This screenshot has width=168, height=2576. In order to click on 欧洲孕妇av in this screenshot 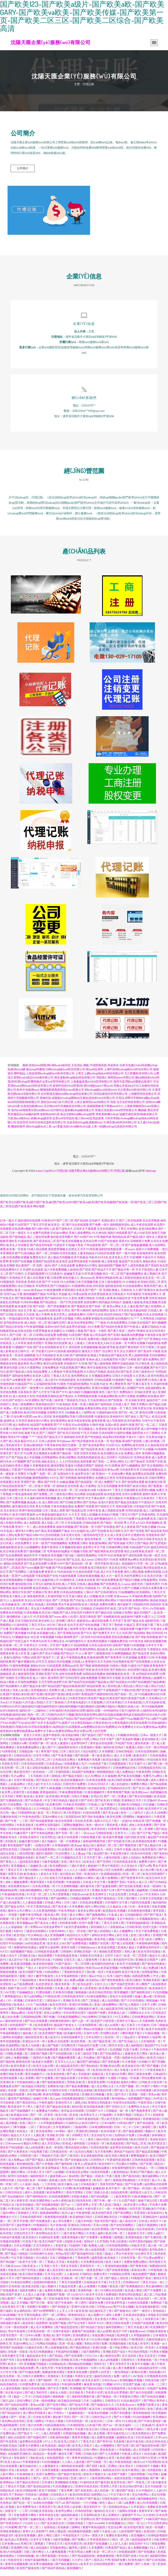, I will do `click(7, 2488)`.